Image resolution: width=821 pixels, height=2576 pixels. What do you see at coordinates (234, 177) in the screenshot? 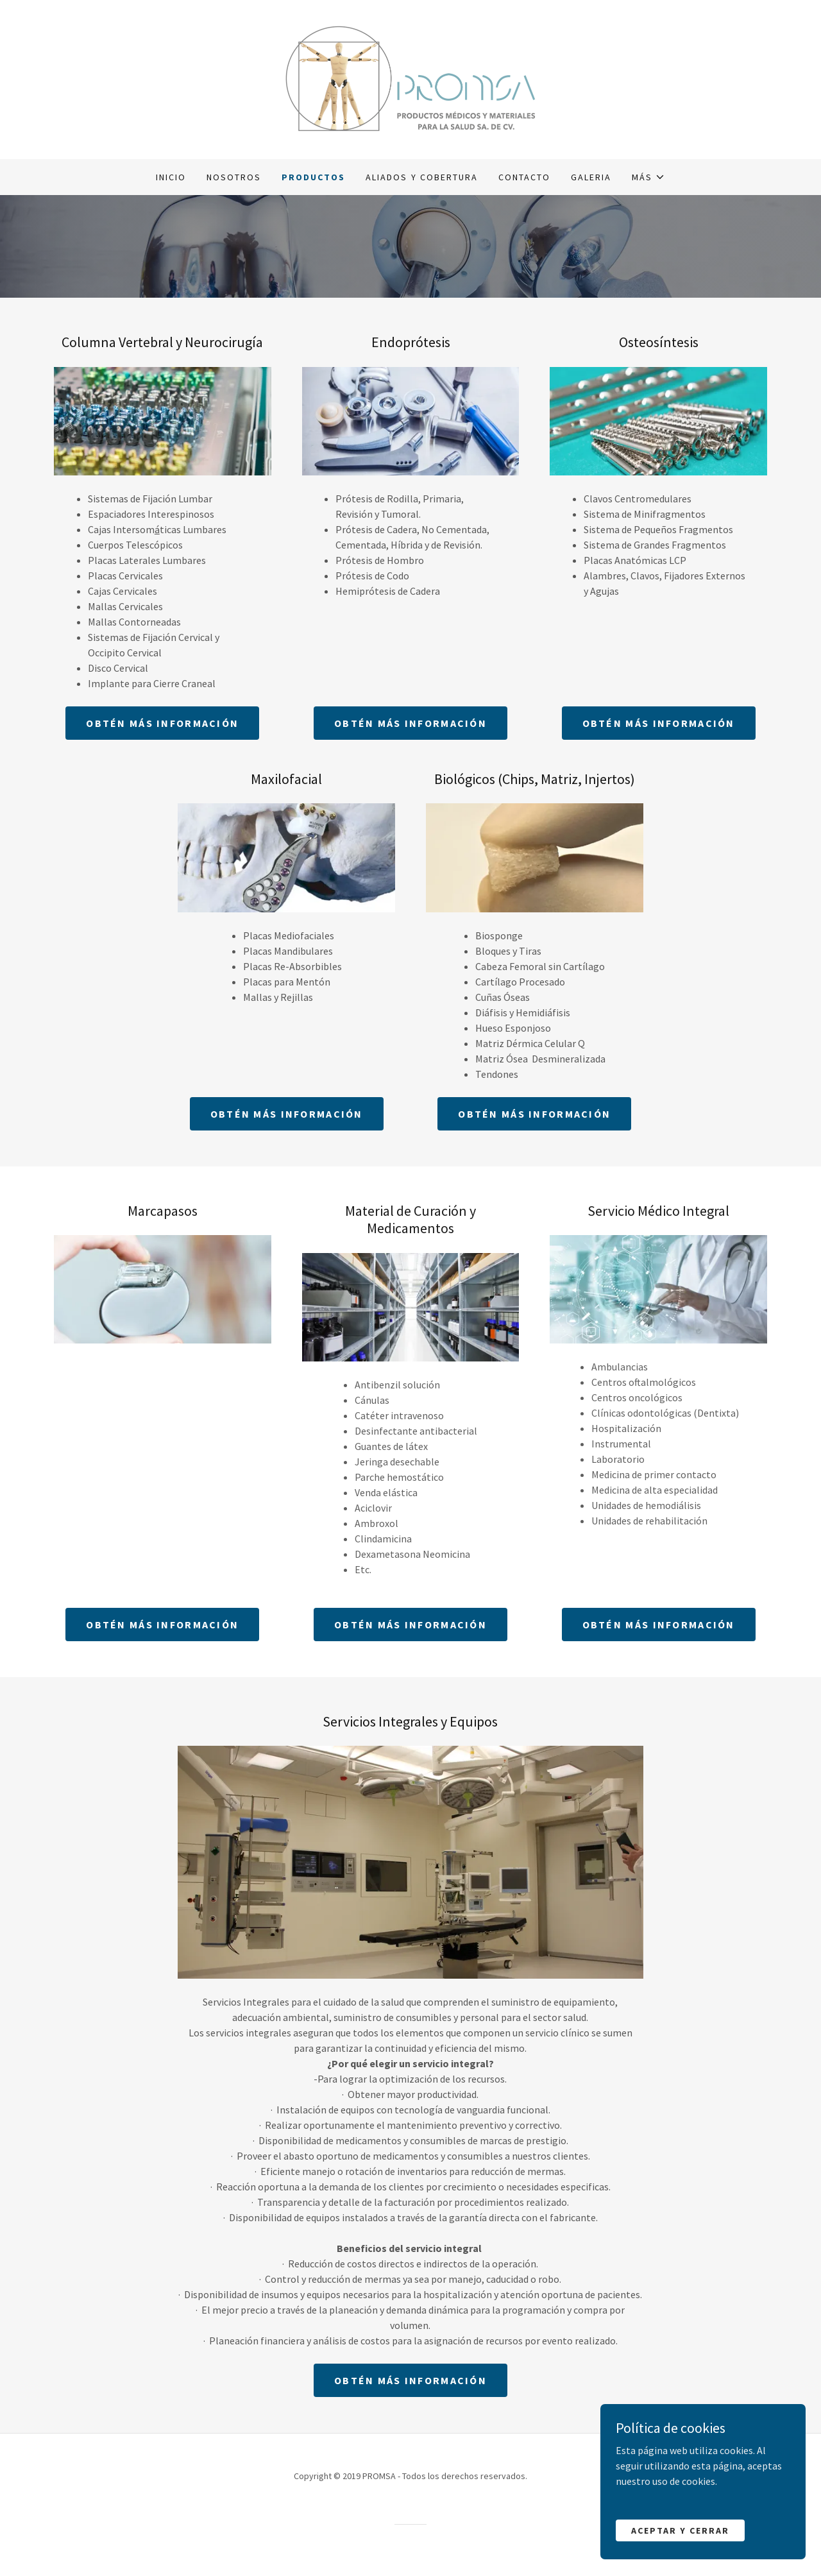
I see `Nosotros` at bounding box center [234, 177].